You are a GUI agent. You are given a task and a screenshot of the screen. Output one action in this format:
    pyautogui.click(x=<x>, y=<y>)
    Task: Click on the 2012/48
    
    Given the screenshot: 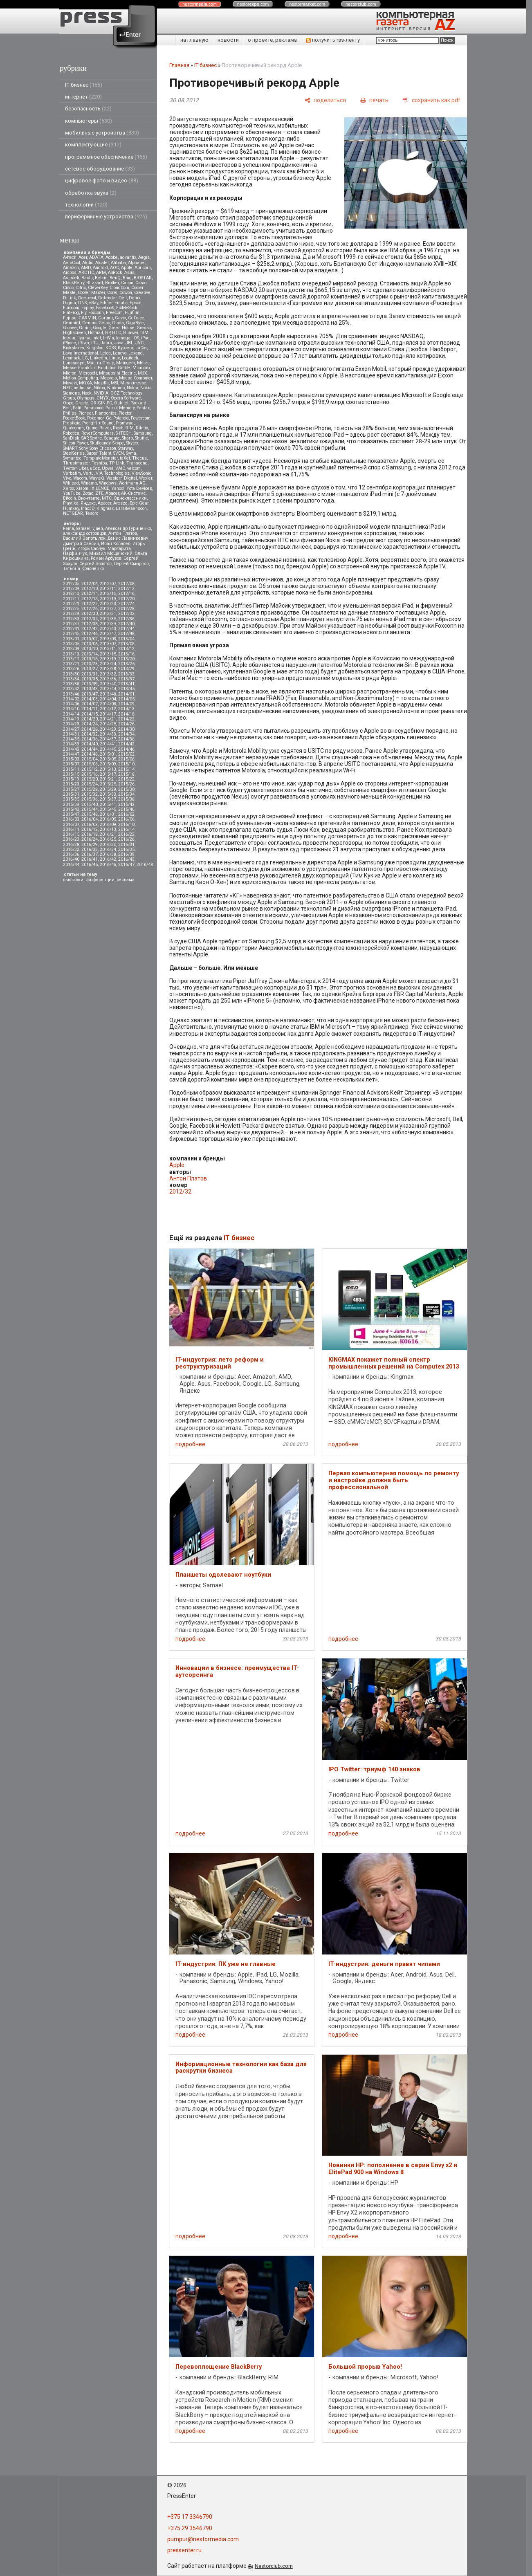 What is the action you would take?
    pyautogui.click(x=126, y=633)
    